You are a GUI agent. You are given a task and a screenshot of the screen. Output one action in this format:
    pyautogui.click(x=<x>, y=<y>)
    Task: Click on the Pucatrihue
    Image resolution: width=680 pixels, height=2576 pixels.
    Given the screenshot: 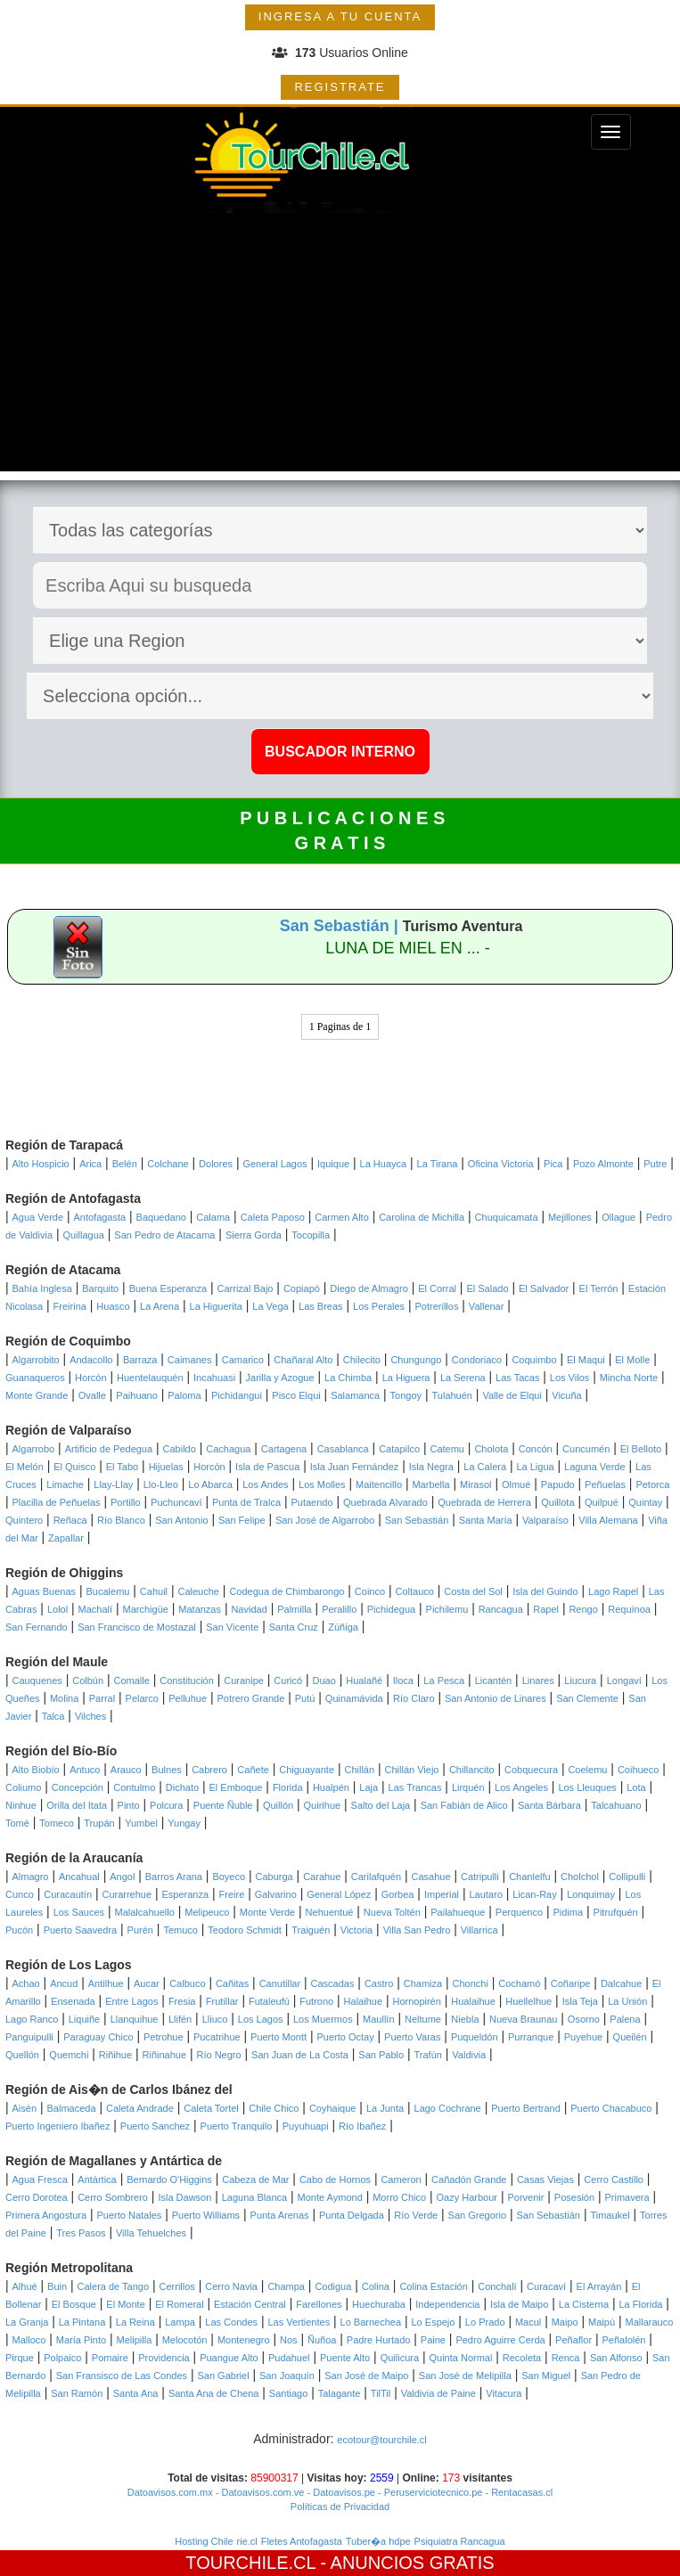 What is the action you would take?
    pyautogui.click(x=217, y=2037)
    